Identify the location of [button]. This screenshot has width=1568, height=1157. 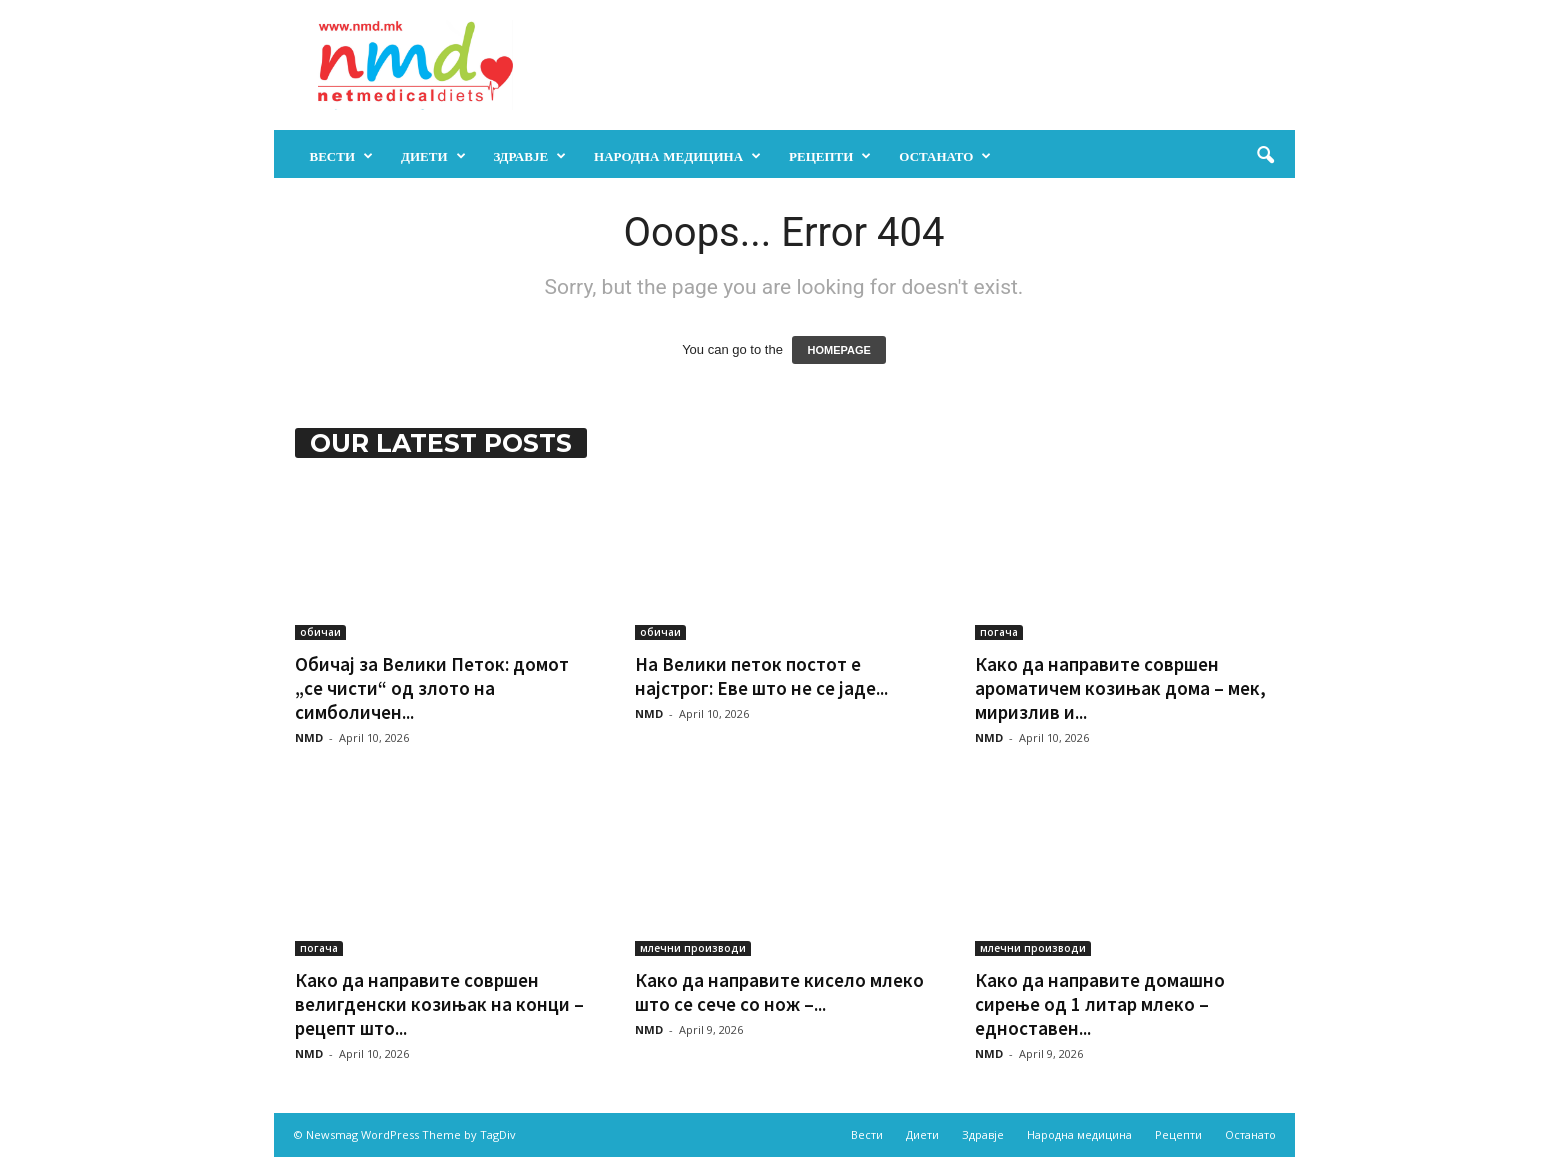
(1265, 156).